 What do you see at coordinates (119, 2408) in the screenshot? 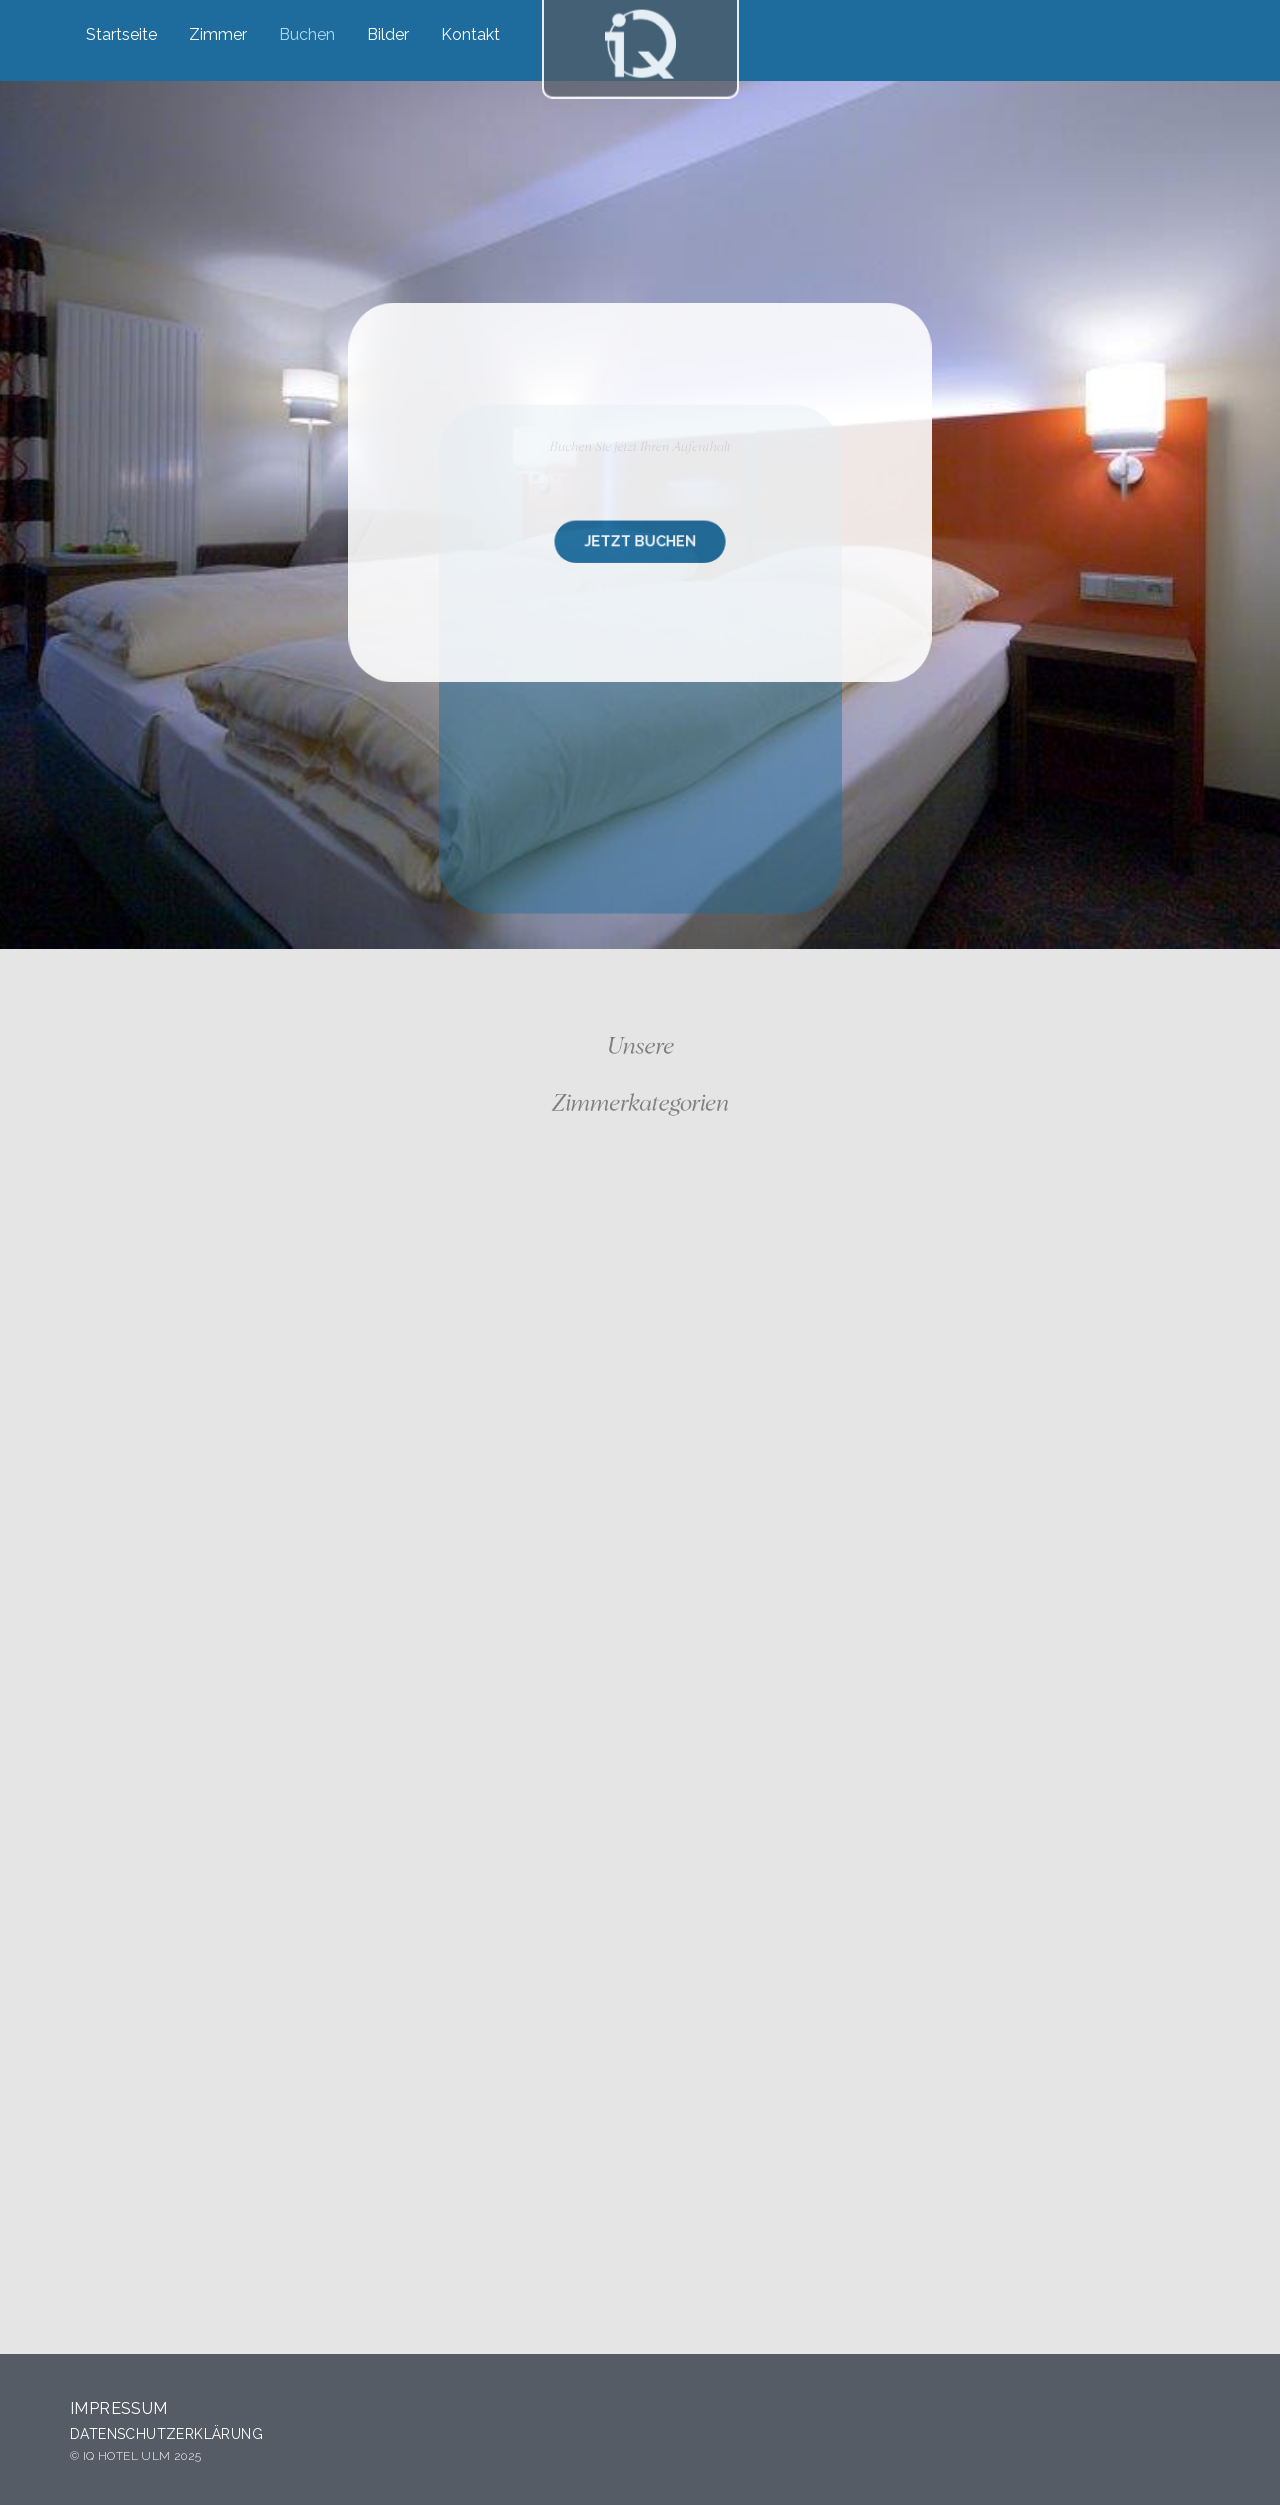
I see `Impressum` at bounding box center [119, 2408].